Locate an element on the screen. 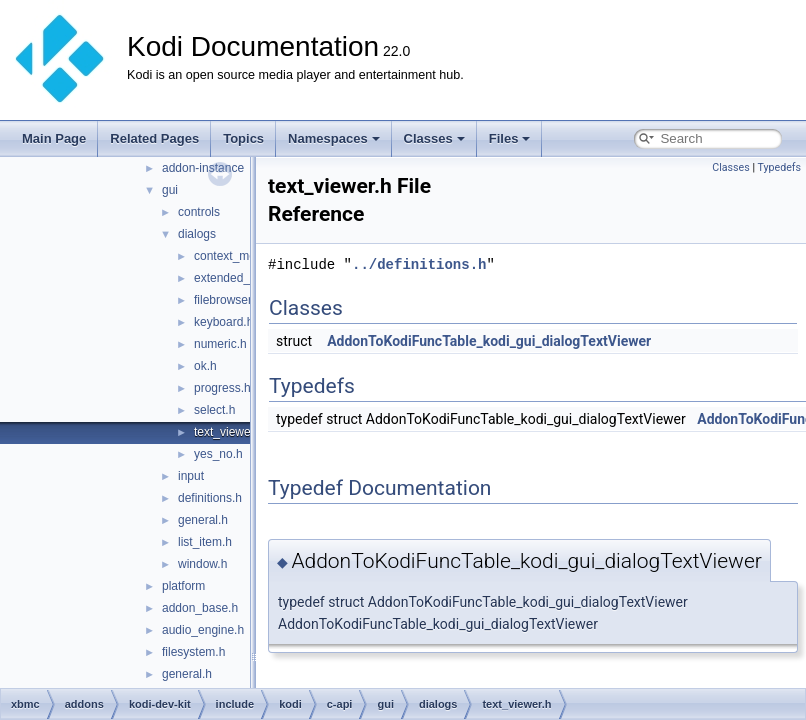 Image resolution: width=806 pixels, height=720 pixels. text_viewer.h is located at coordinates (229, 432).